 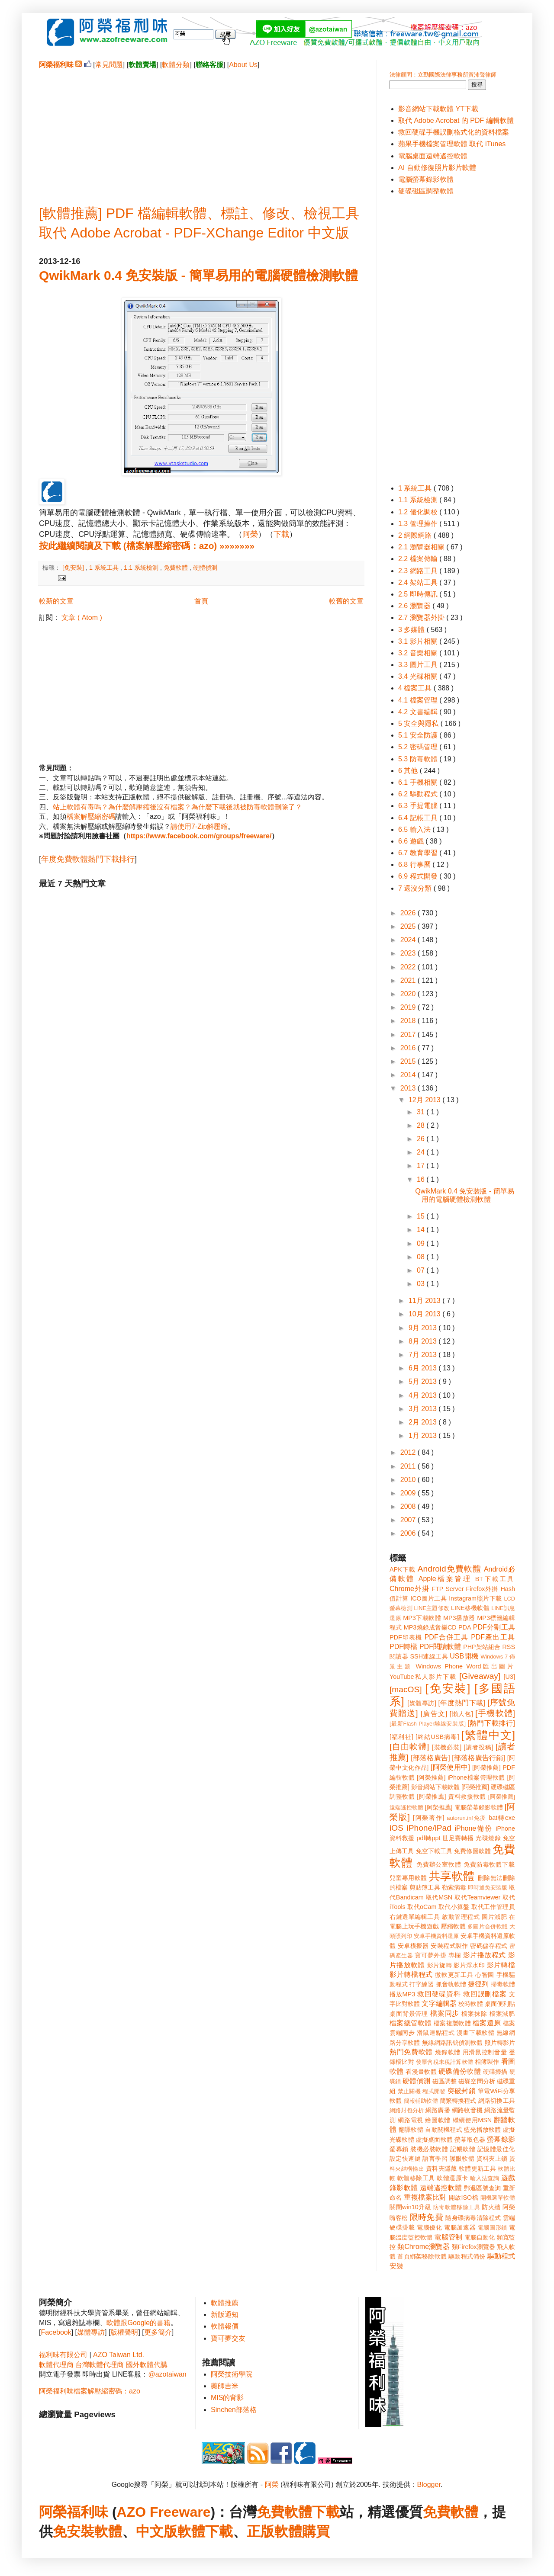 What do you see at coordinates (495, 1713) in the screenshot?
I see `[手機軟體]` at bounding box center [495, 1713].